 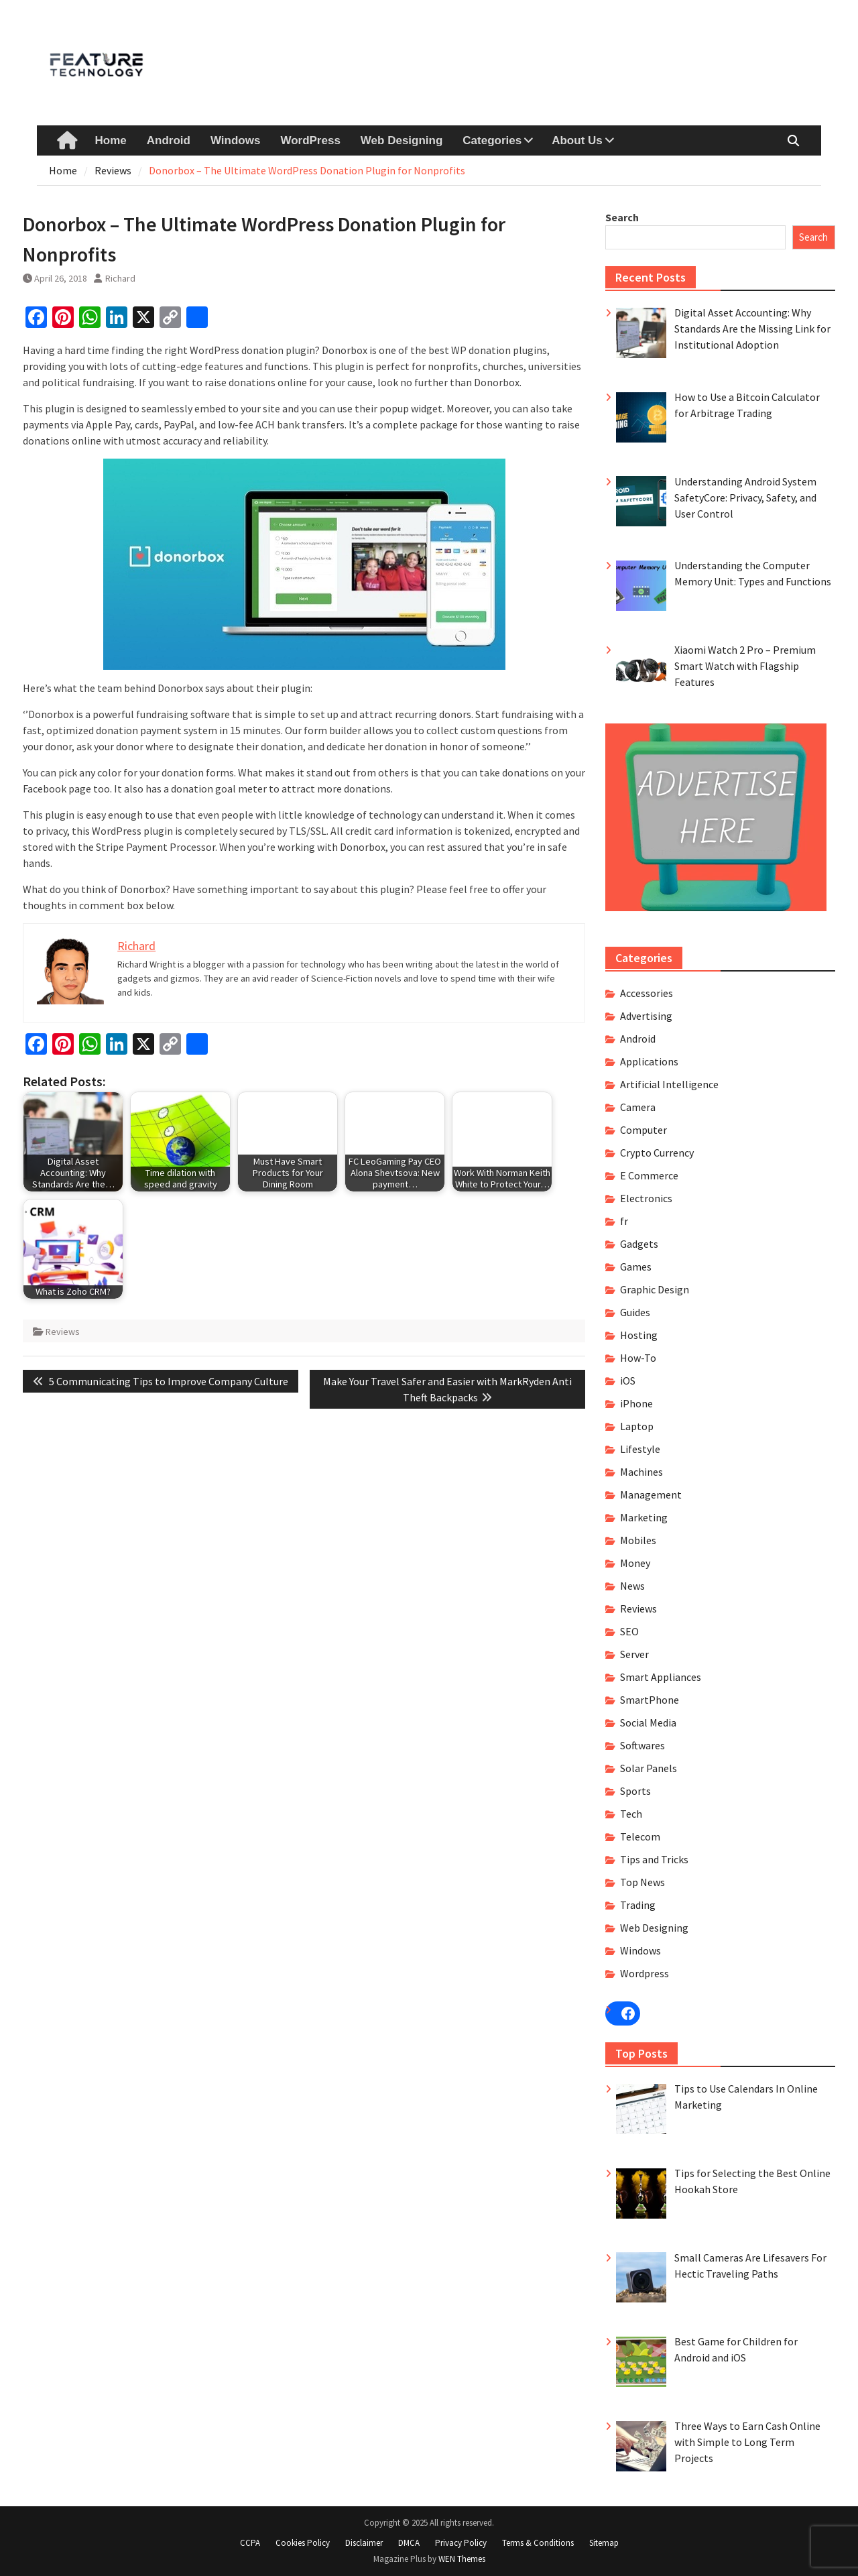 What do you see at coordinates (461, 2543) in the screenshot?
I see `Privacy Policy` at bounding box center [461, 2543].